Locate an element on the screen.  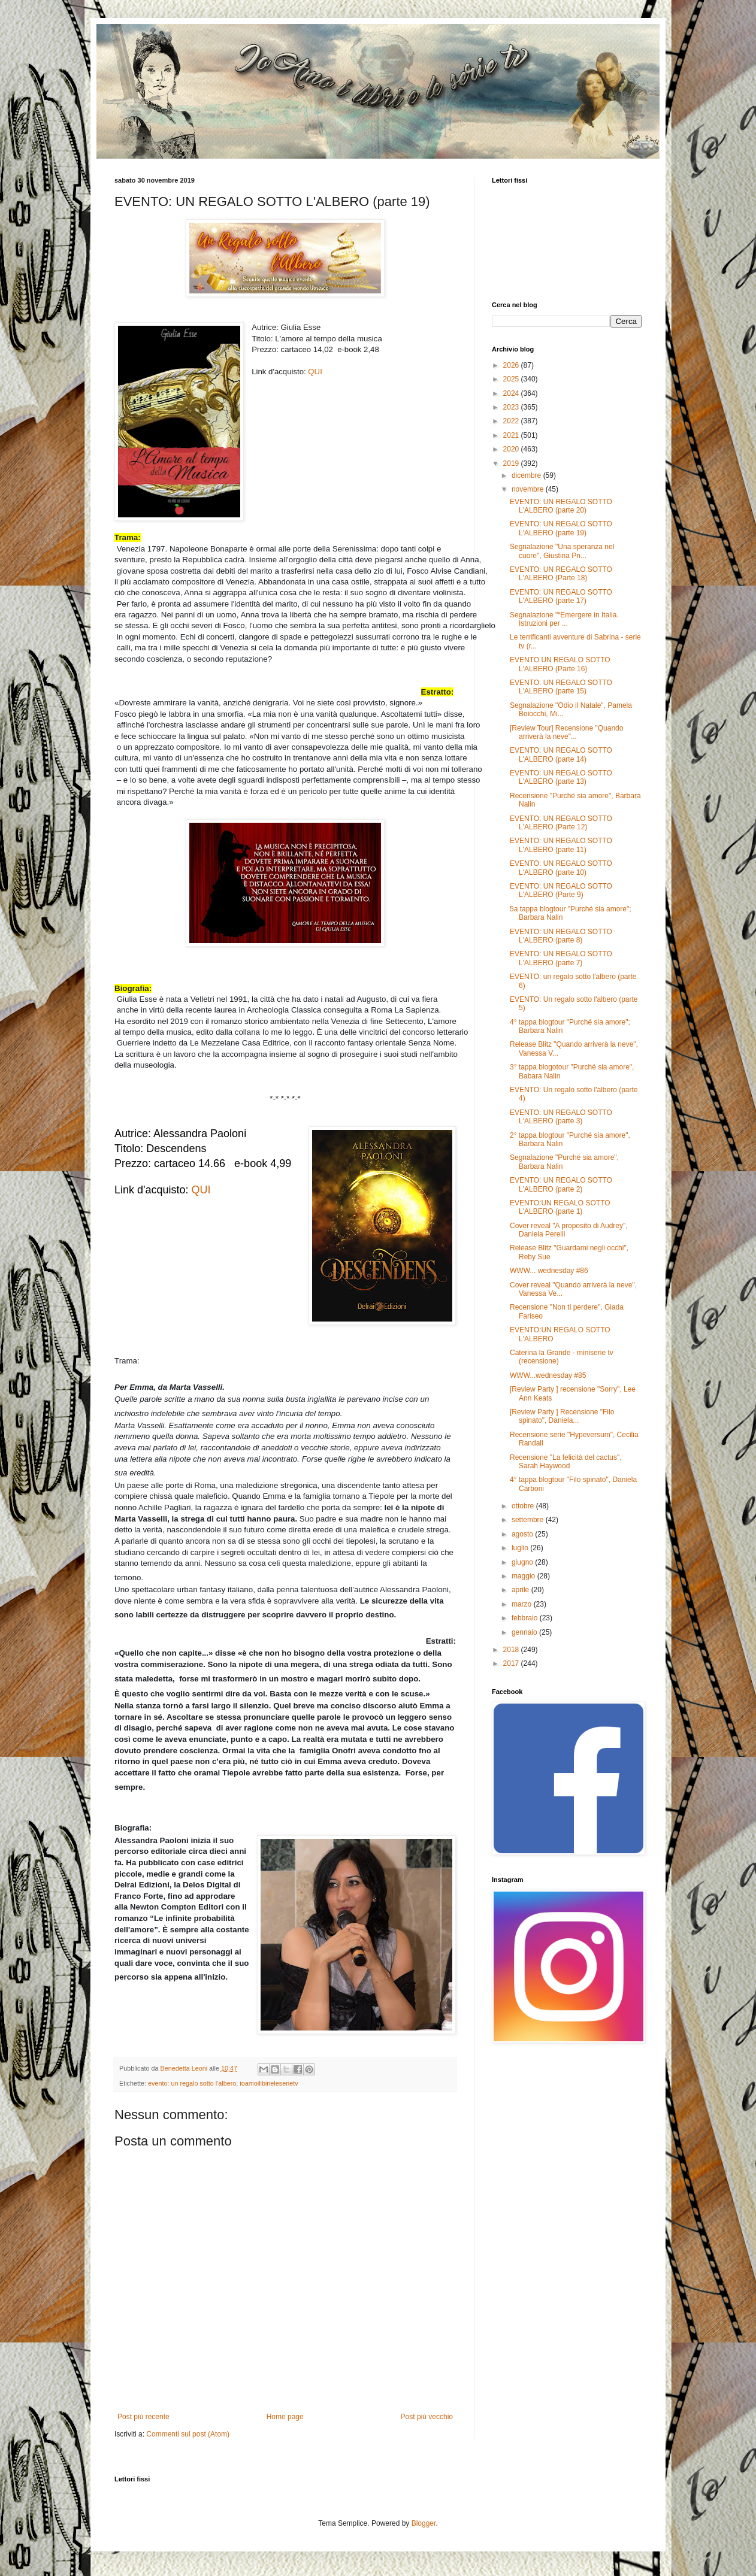
EVENTO UN REGALO SOTTO L'ALBERO (Parte 16) is located at coordinates (560, 664).